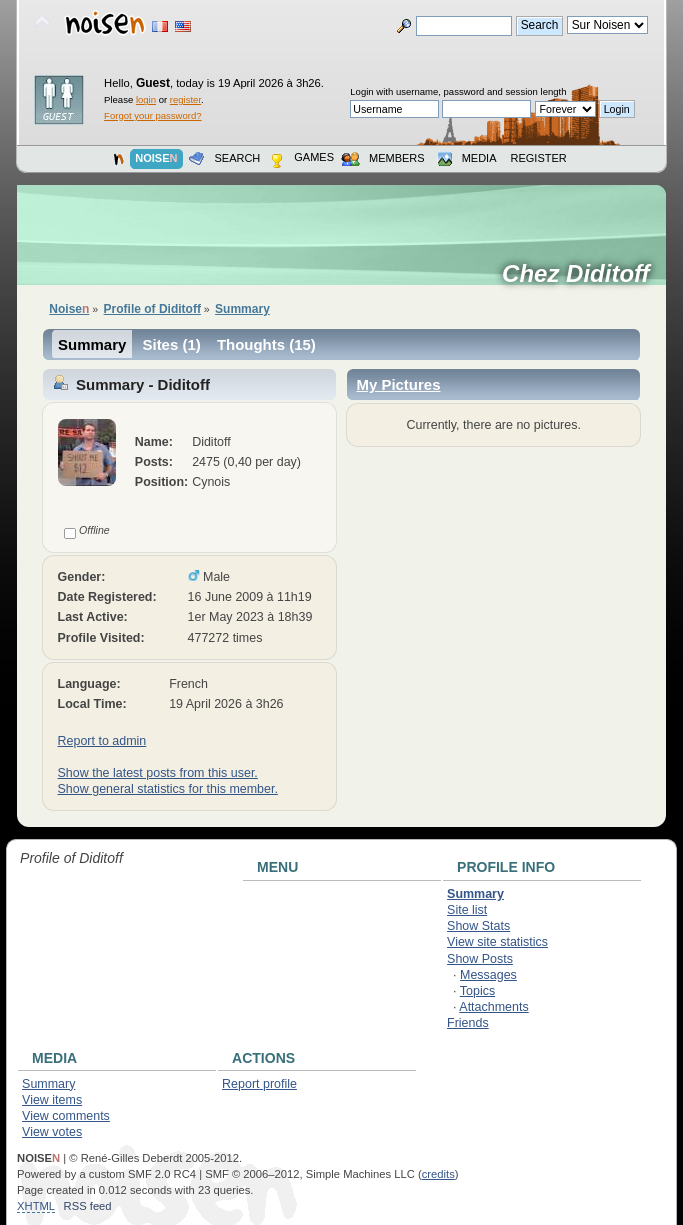 This screenshot has height=1225, width=683. Describe the element at coordinates (52, 1100) in the screenshot. I see `View items` at that location.